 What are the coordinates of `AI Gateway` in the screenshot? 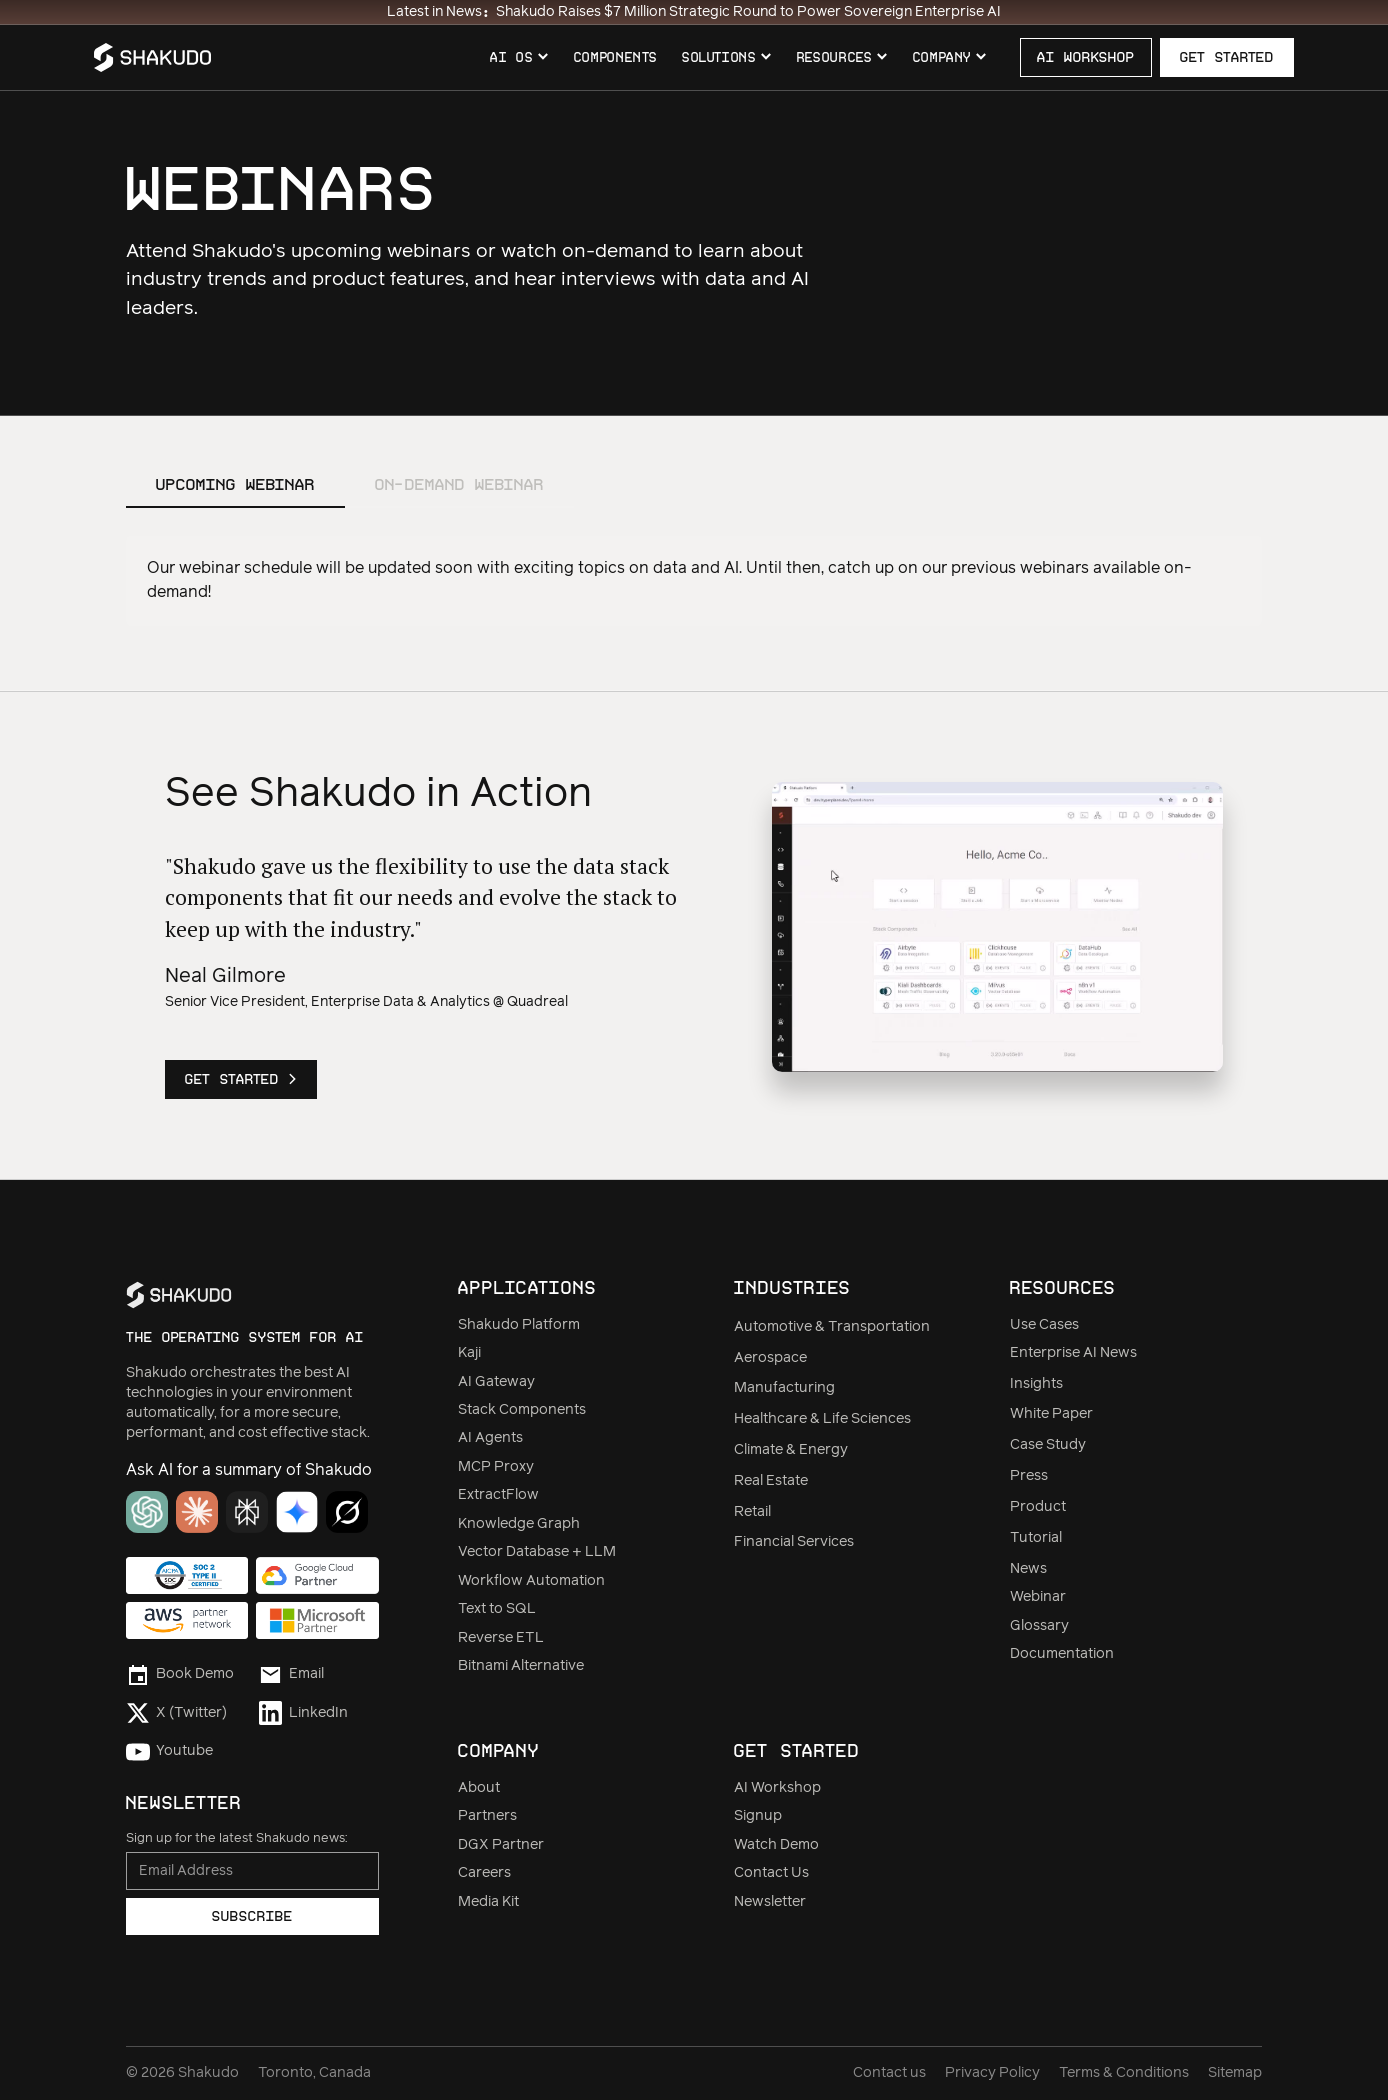 It's located at (496, 1382).